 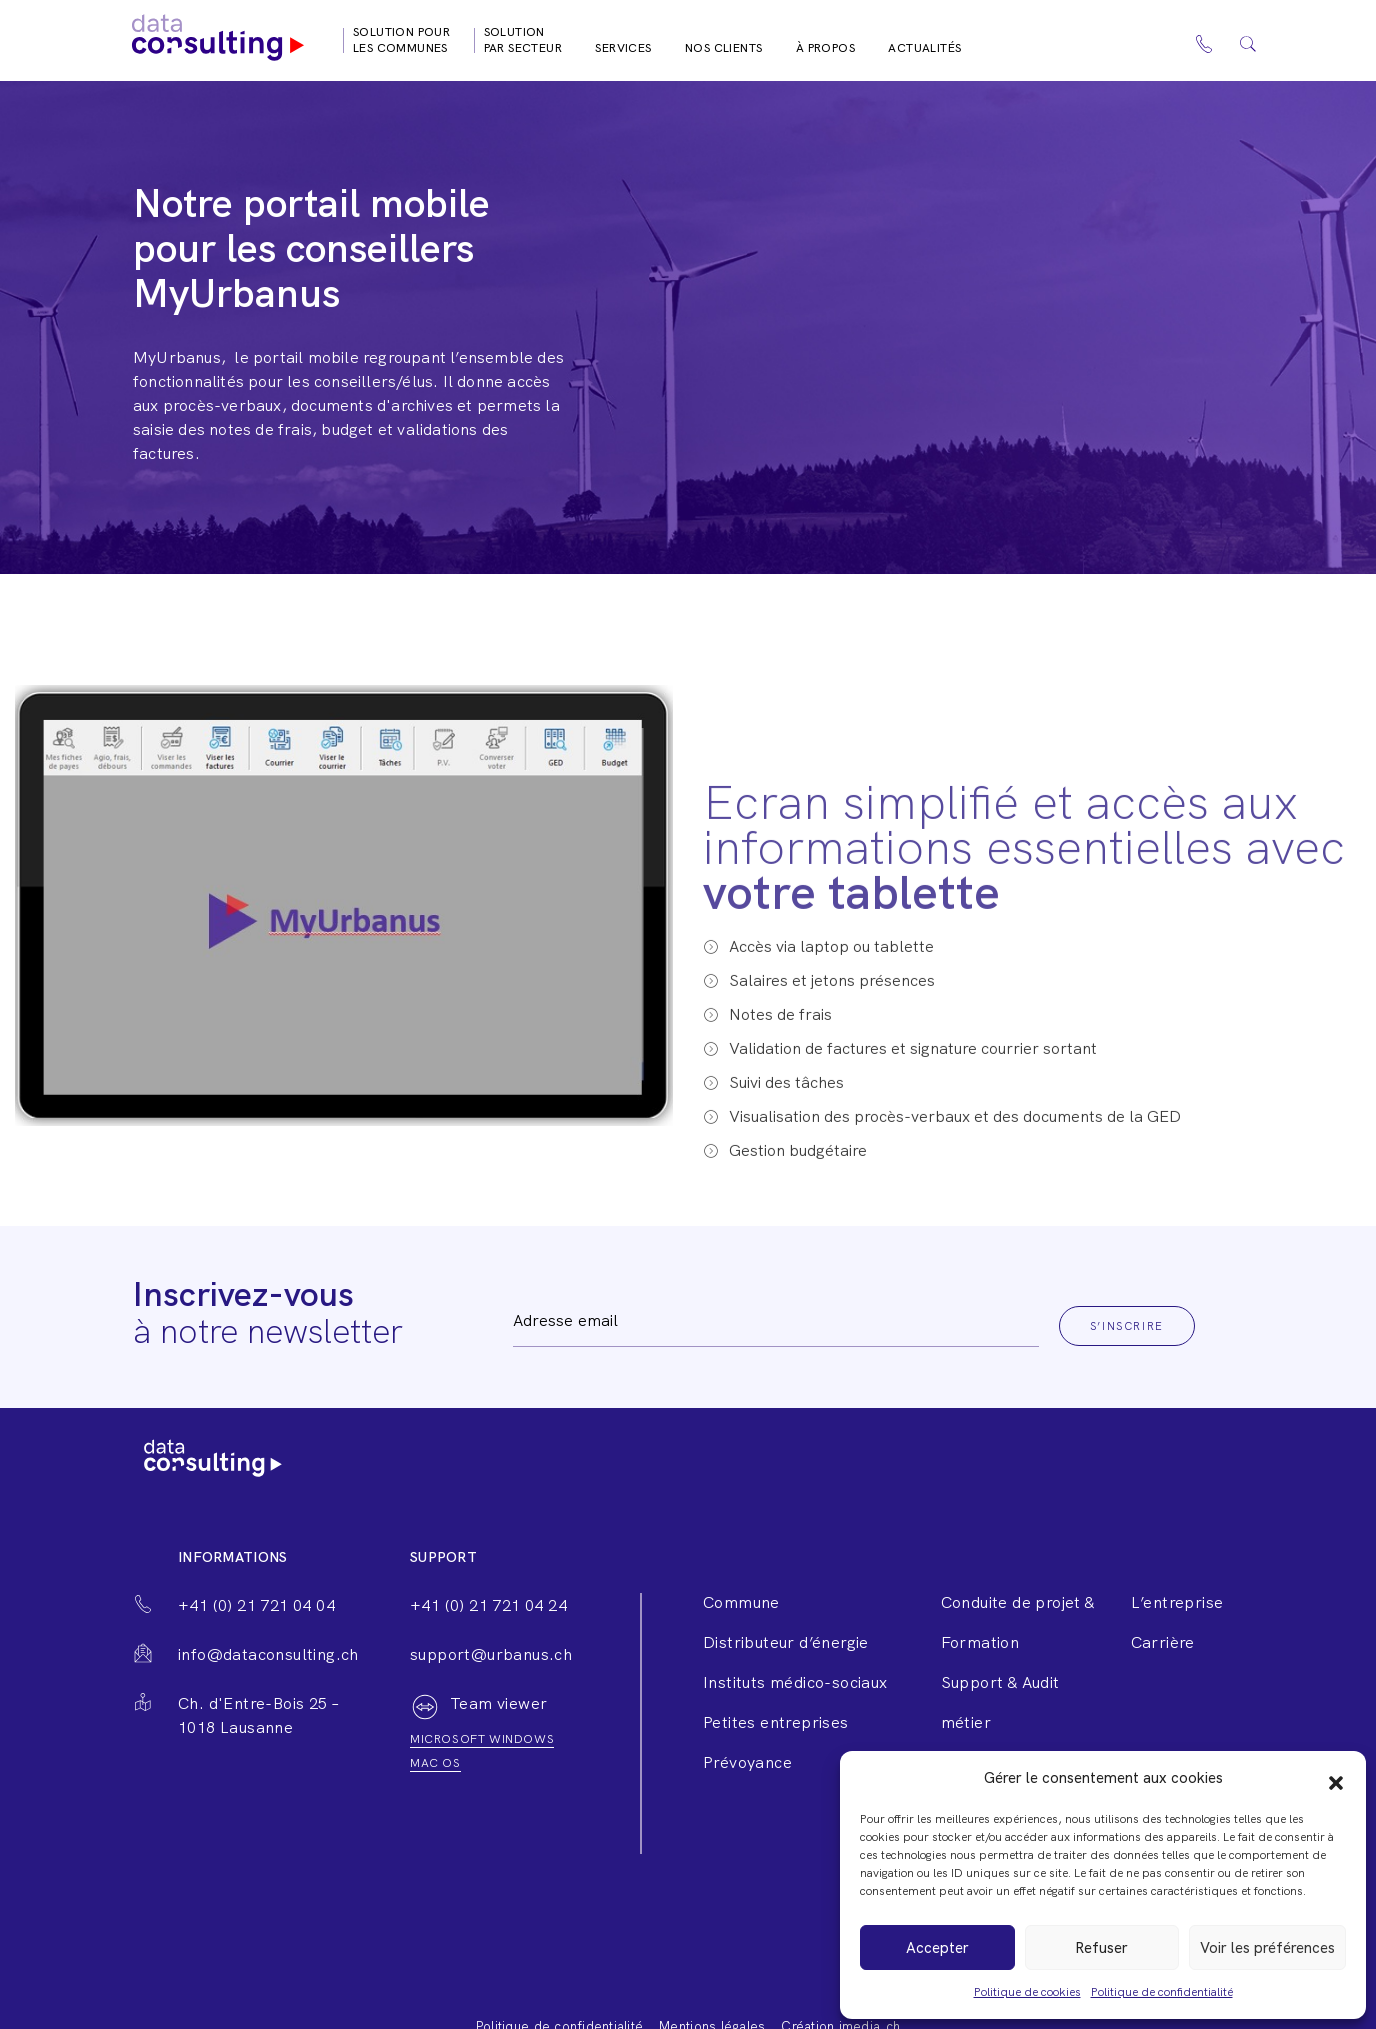 What do you see at coordinates (747, 1762) in the screenshot?
I see `Prévoyance` at bounding box center [747, 1762].